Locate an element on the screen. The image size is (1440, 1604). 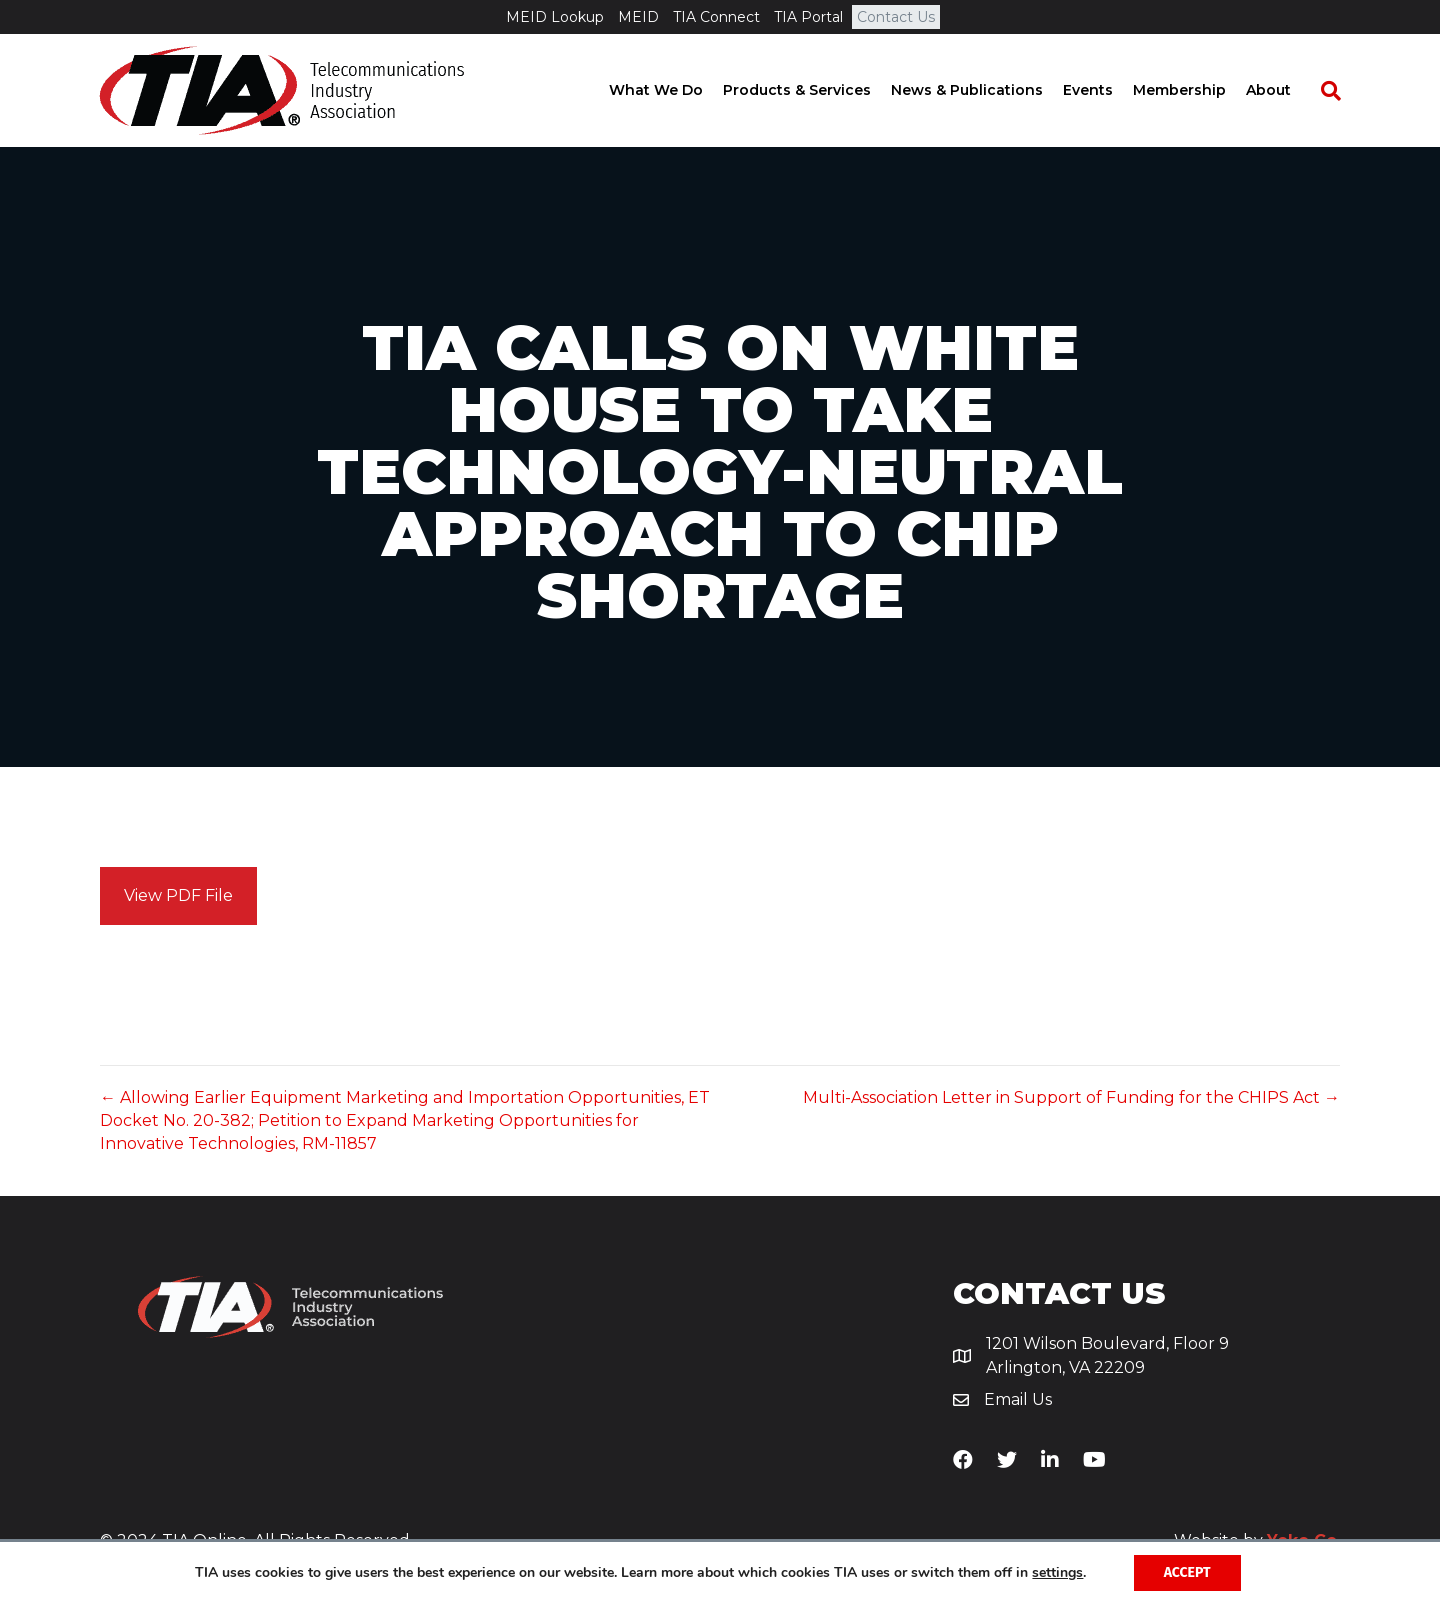
MEID is located at coordinates (638, 17).